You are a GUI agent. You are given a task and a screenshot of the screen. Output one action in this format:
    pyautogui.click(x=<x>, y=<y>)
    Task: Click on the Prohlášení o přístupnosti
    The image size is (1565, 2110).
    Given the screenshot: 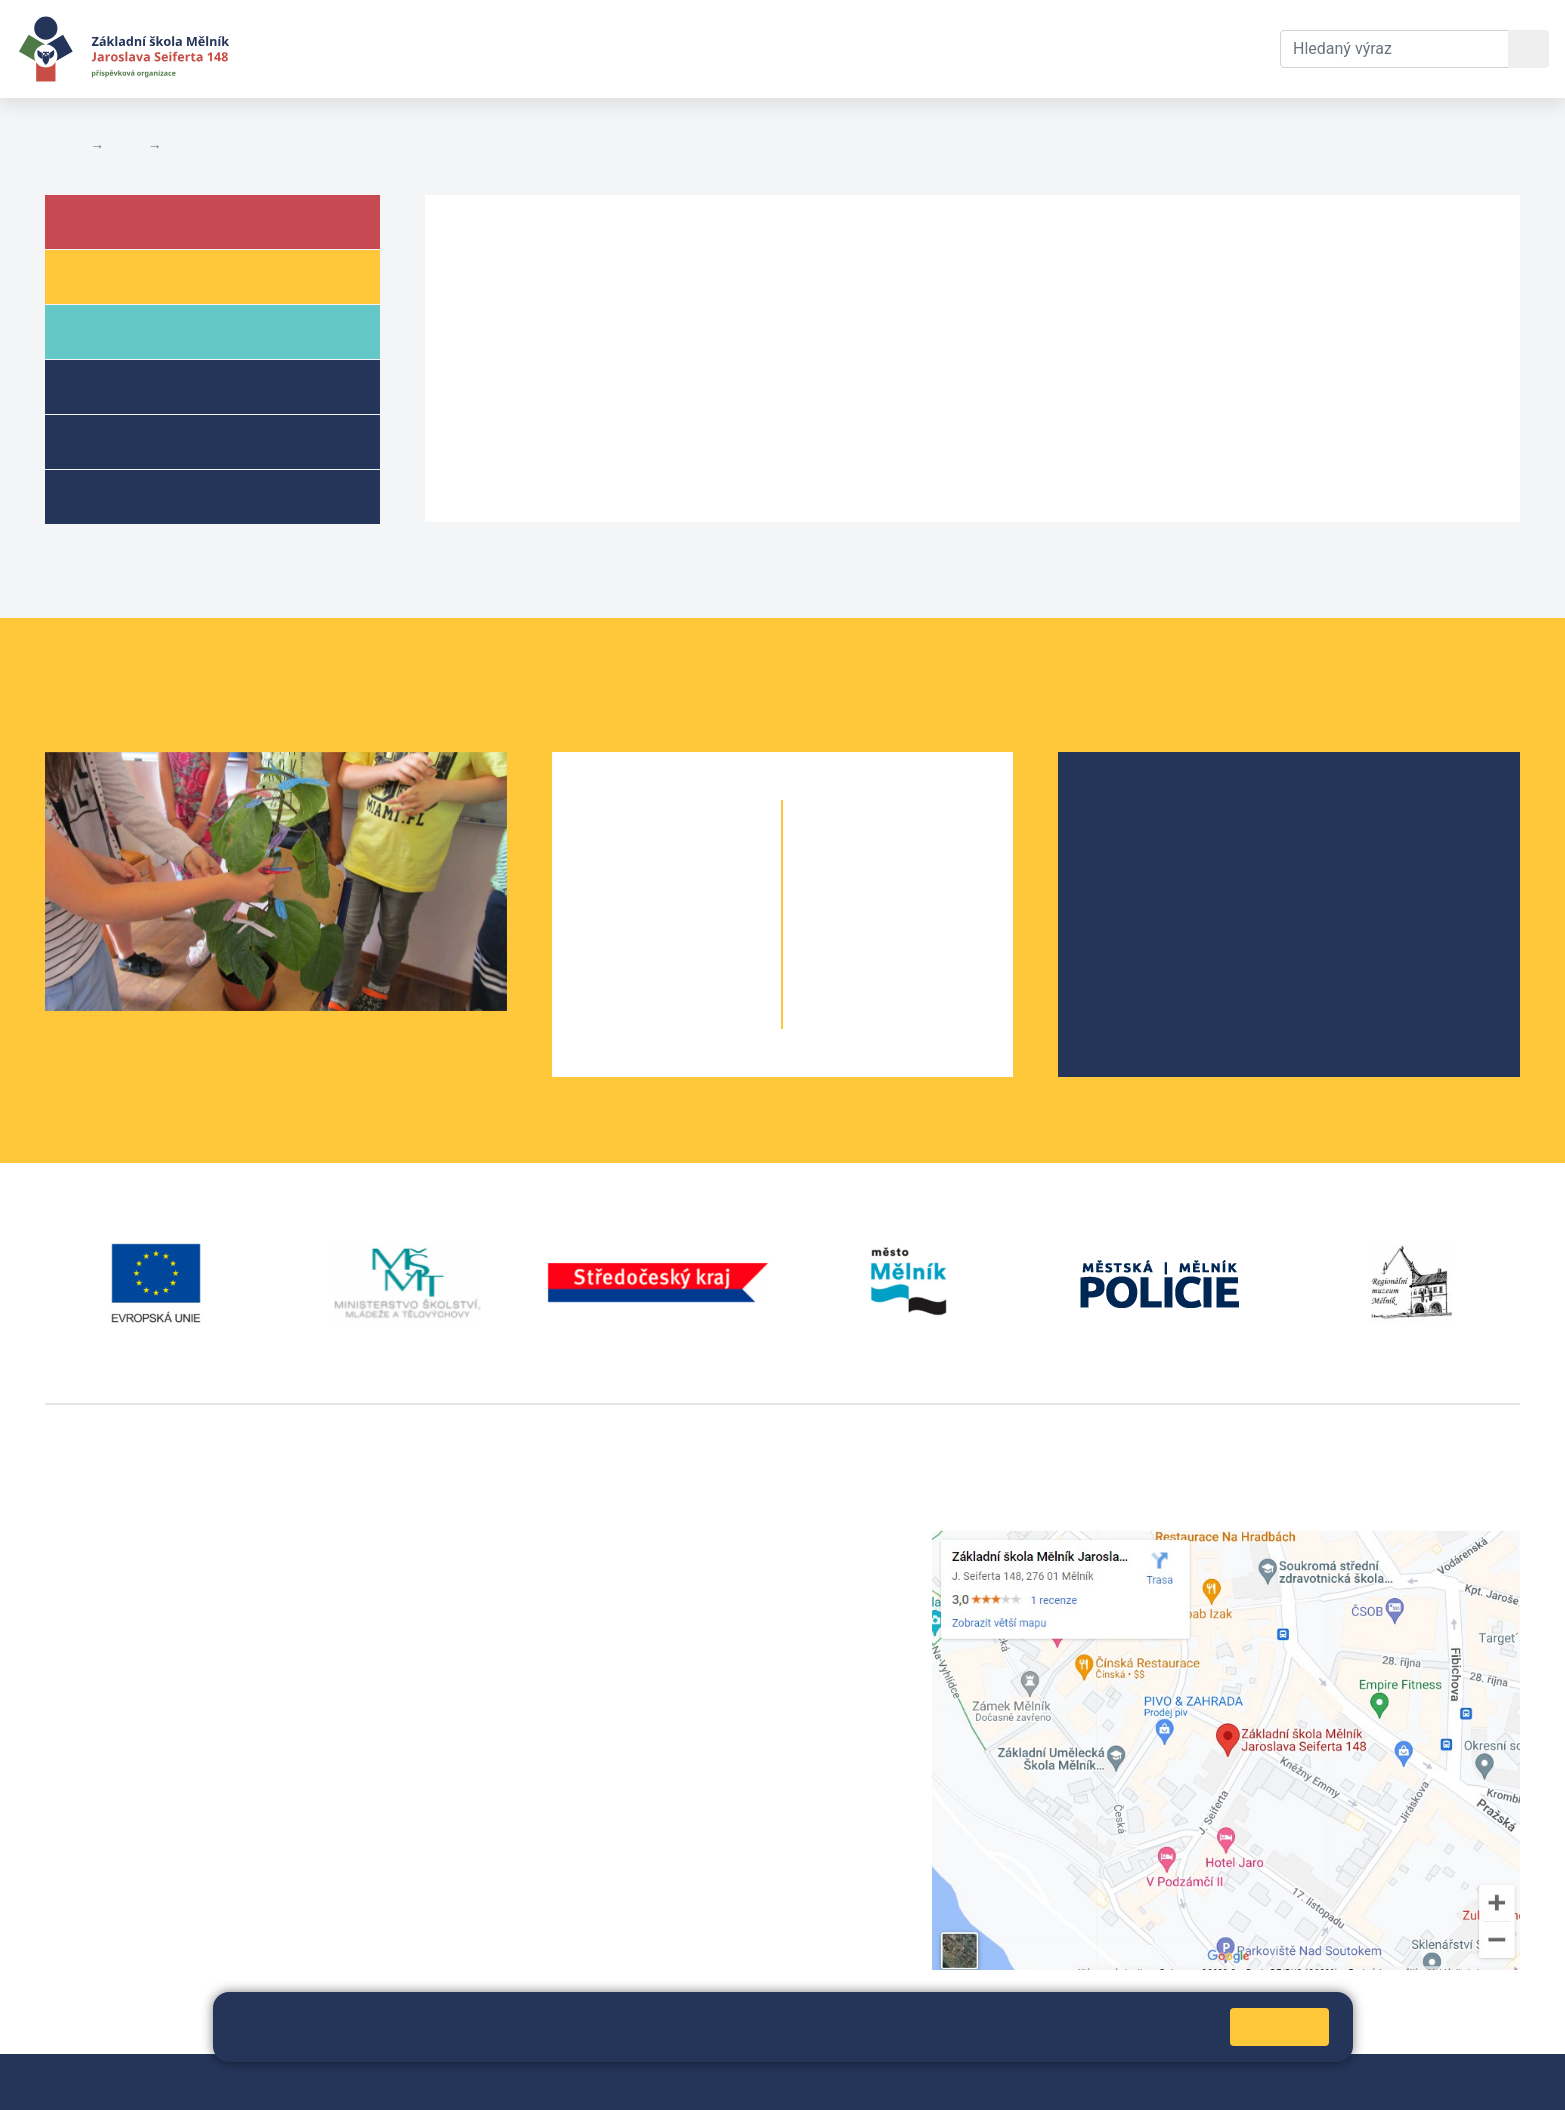 What is the action you would take?
    pyautogui.click(x=687, y=2081)
    